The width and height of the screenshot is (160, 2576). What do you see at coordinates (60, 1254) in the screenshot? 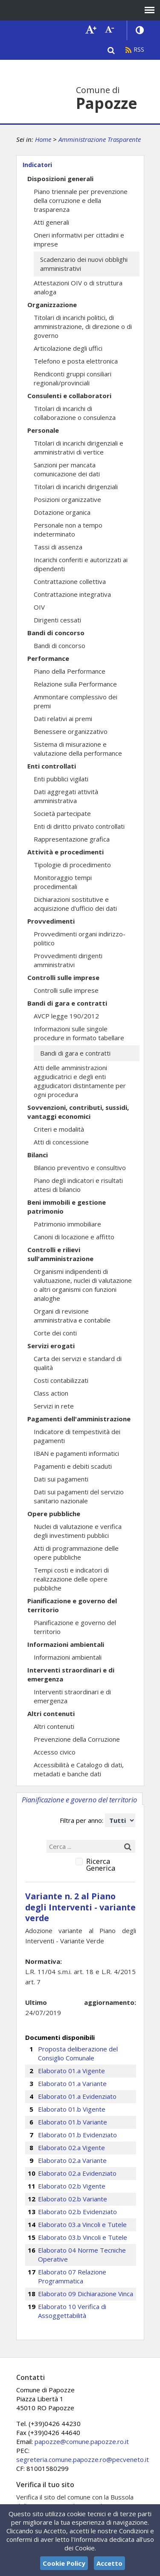
I see `Controlli e rilievi sull'amministrazione` at bounding box center [60, 1254].